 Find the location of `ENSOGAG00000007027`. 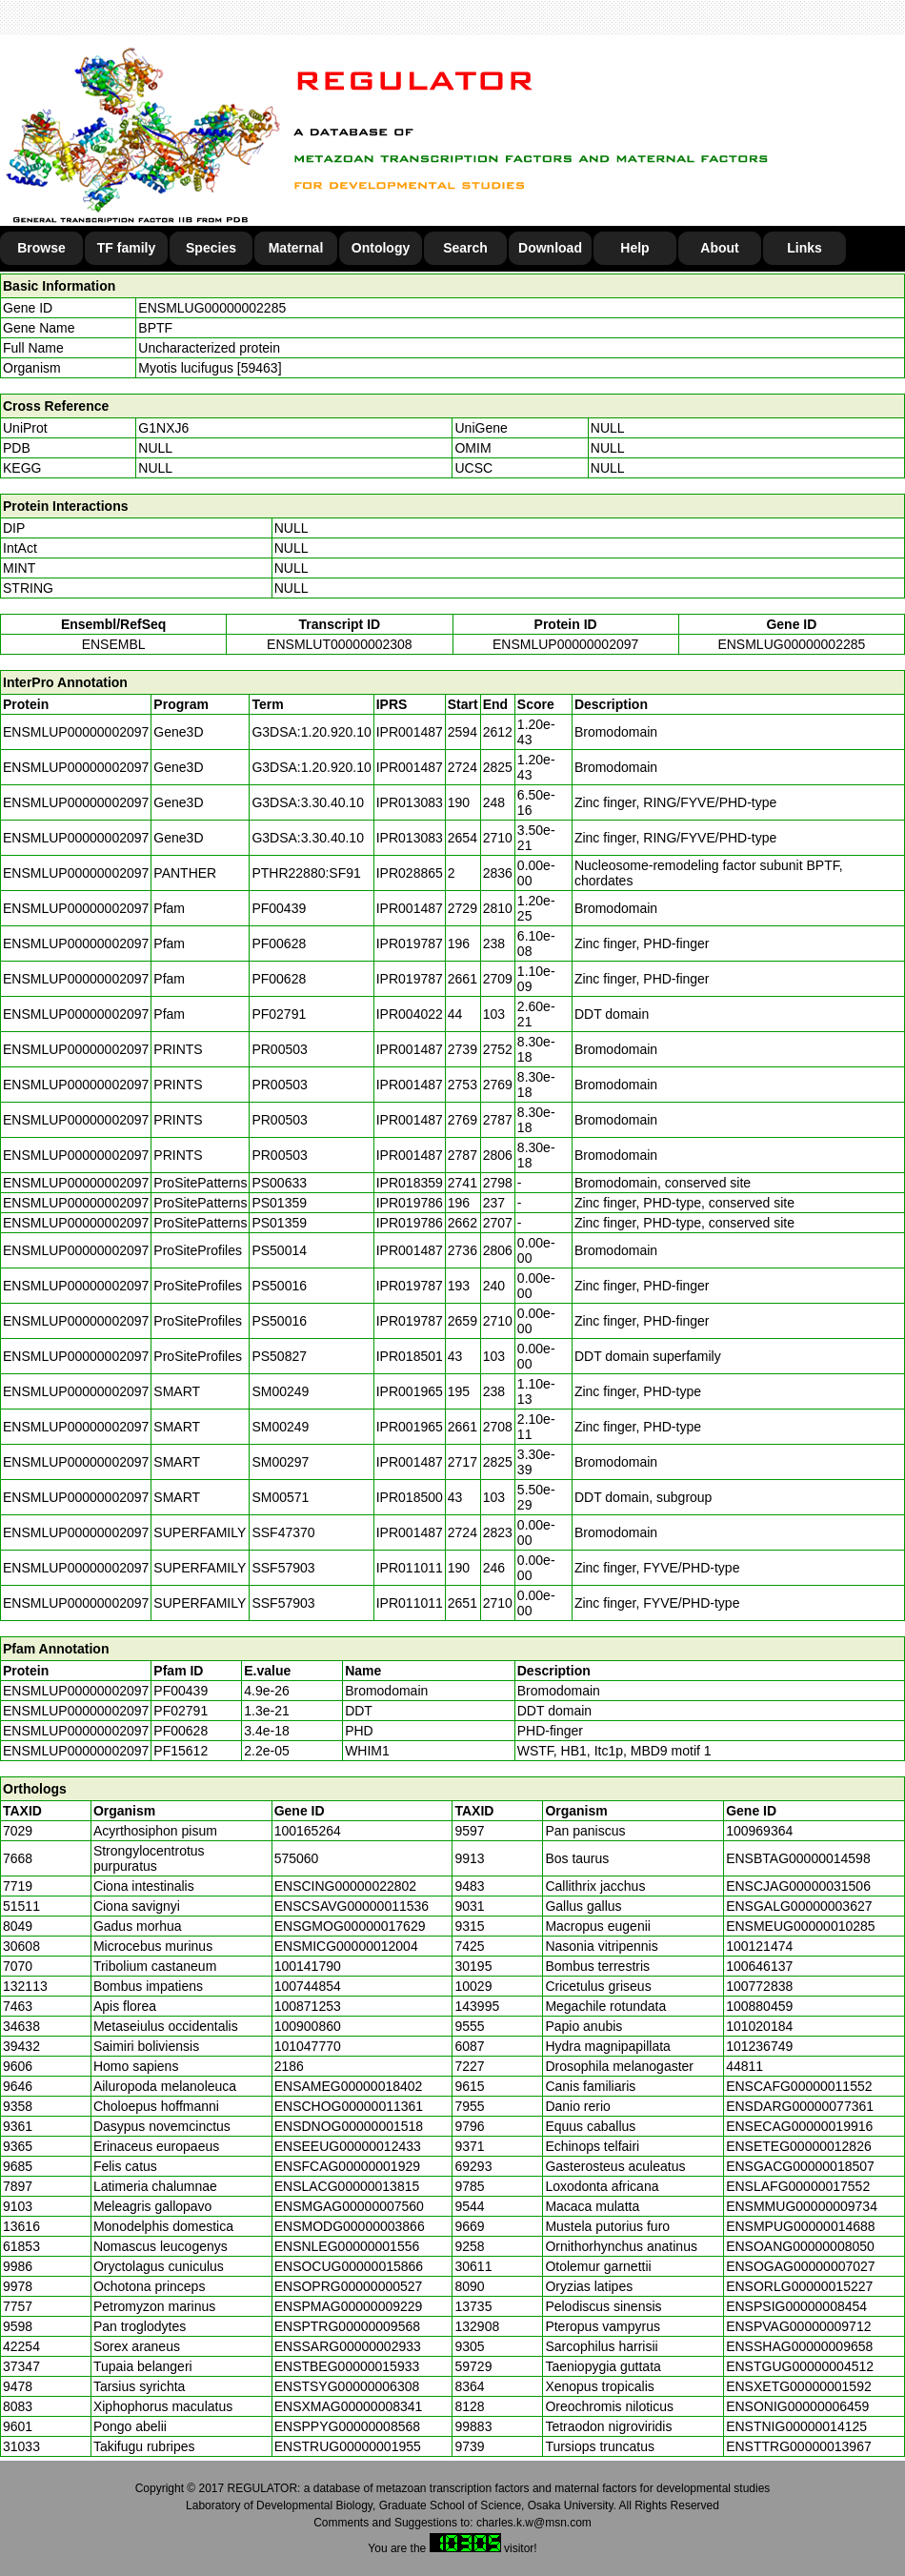

ENSOGAG00000007027 is located at coordinates (800, 2266).